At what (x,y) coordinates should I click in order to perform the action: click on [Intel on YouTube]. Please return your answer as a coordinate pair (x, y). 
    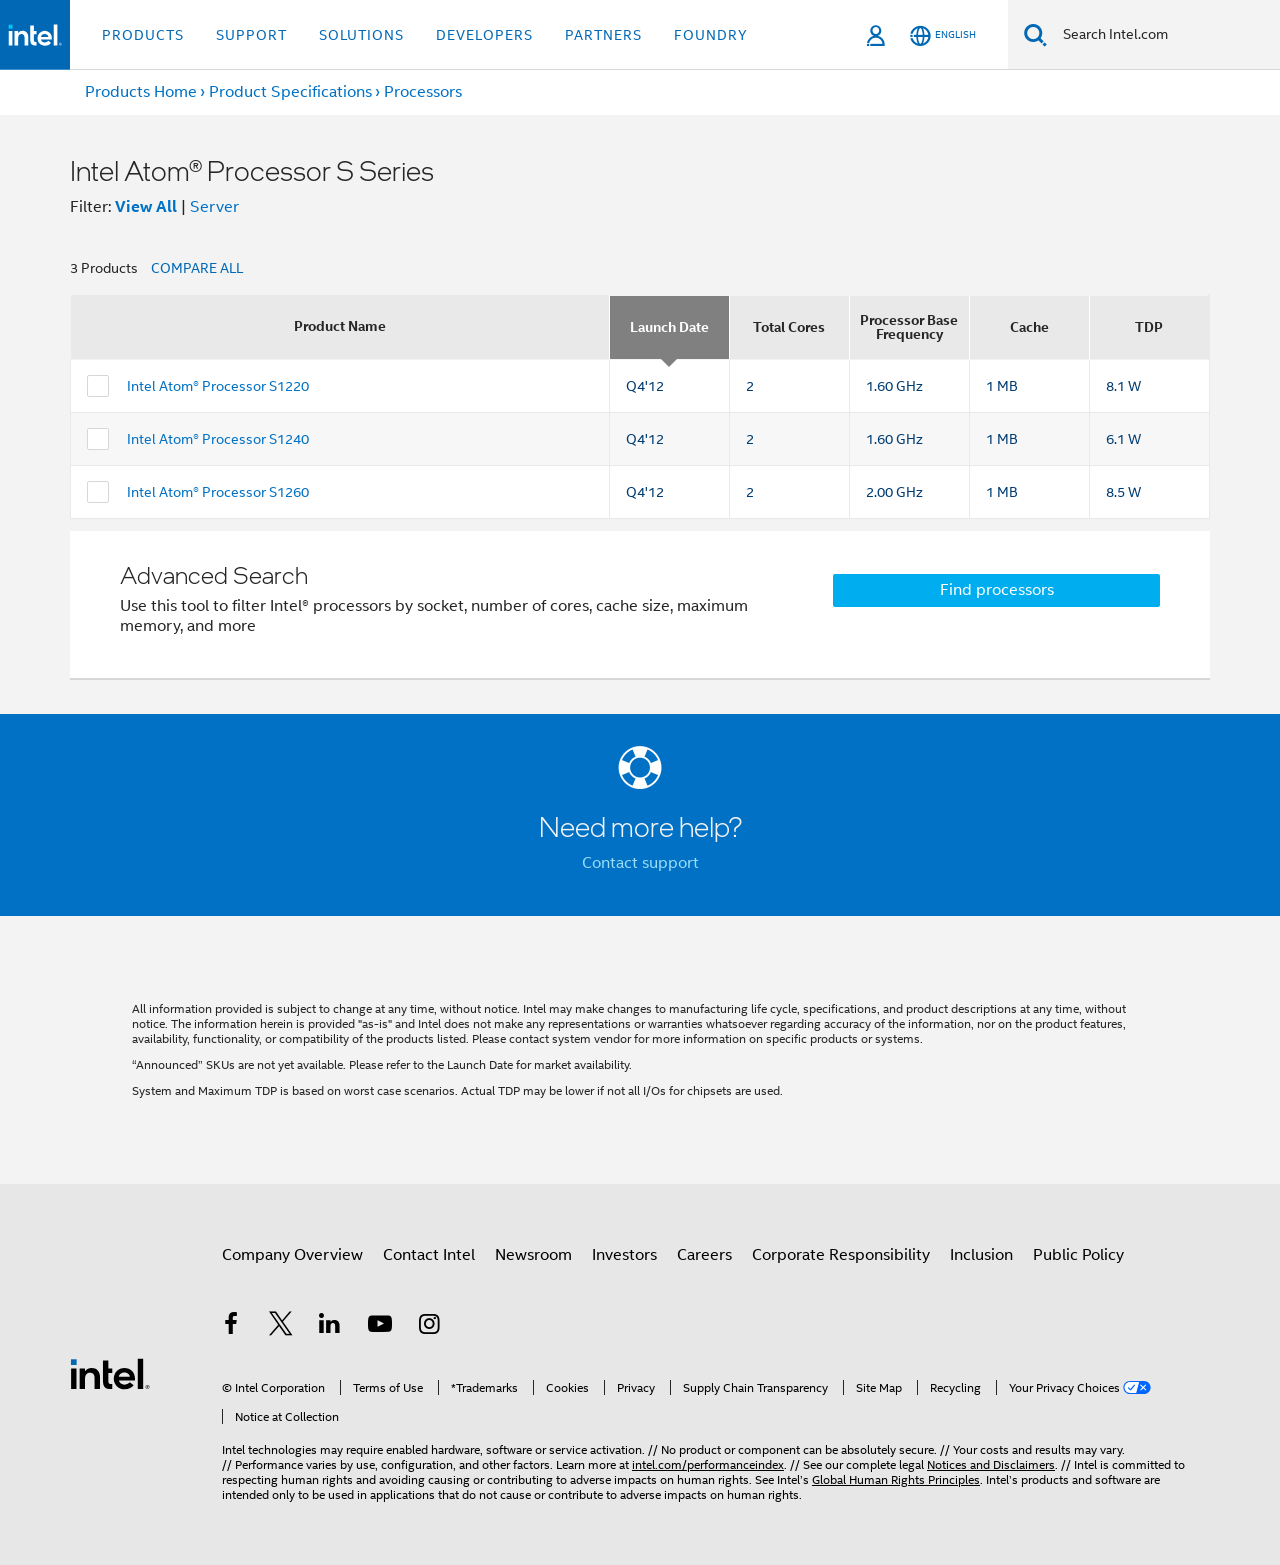
    Looking at the image, I should click on (380, 1327).